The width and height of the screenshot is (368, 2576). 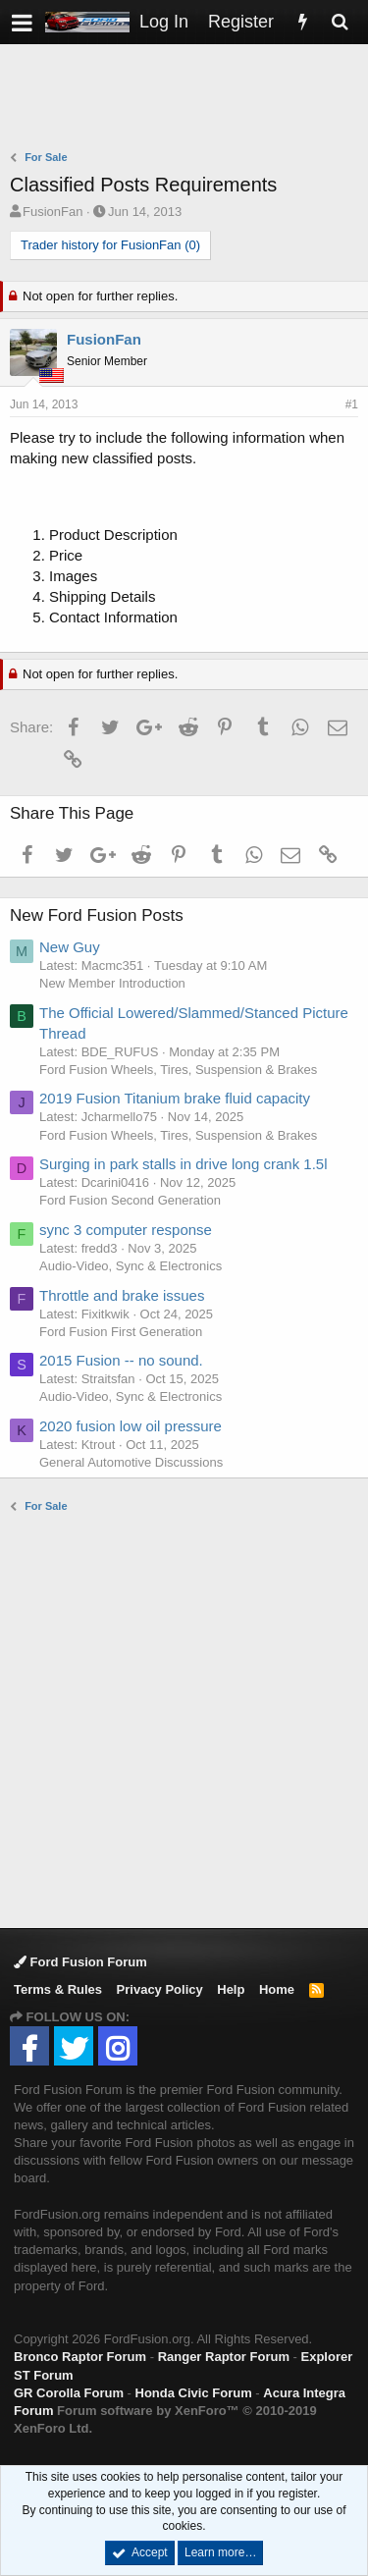 What do you see at coordinates (121, 1295) in the screenshot?
I see `Throttle and brake issues` at bounding box center [121, 1295].